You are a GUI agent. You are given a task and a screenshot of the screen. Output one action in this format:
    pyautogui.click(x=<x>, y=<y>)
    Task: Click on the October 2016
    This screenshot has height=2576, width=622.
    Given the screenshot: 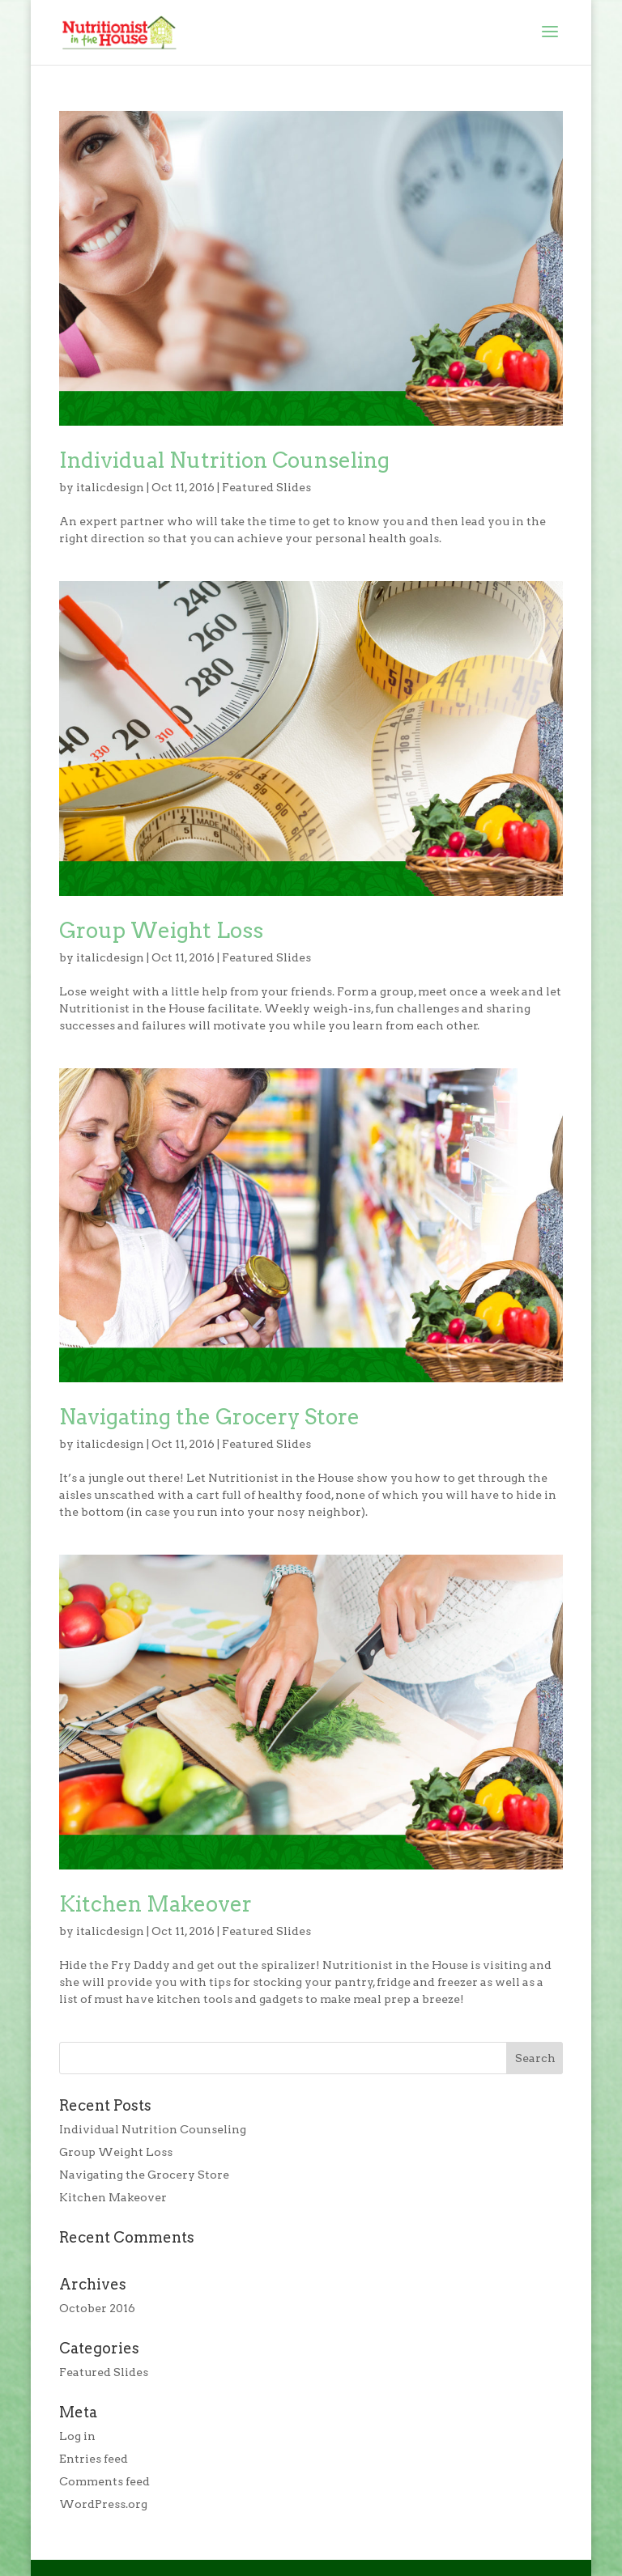 What is the action you would take?
    pyautogui.click(x=97, y=2308)
    